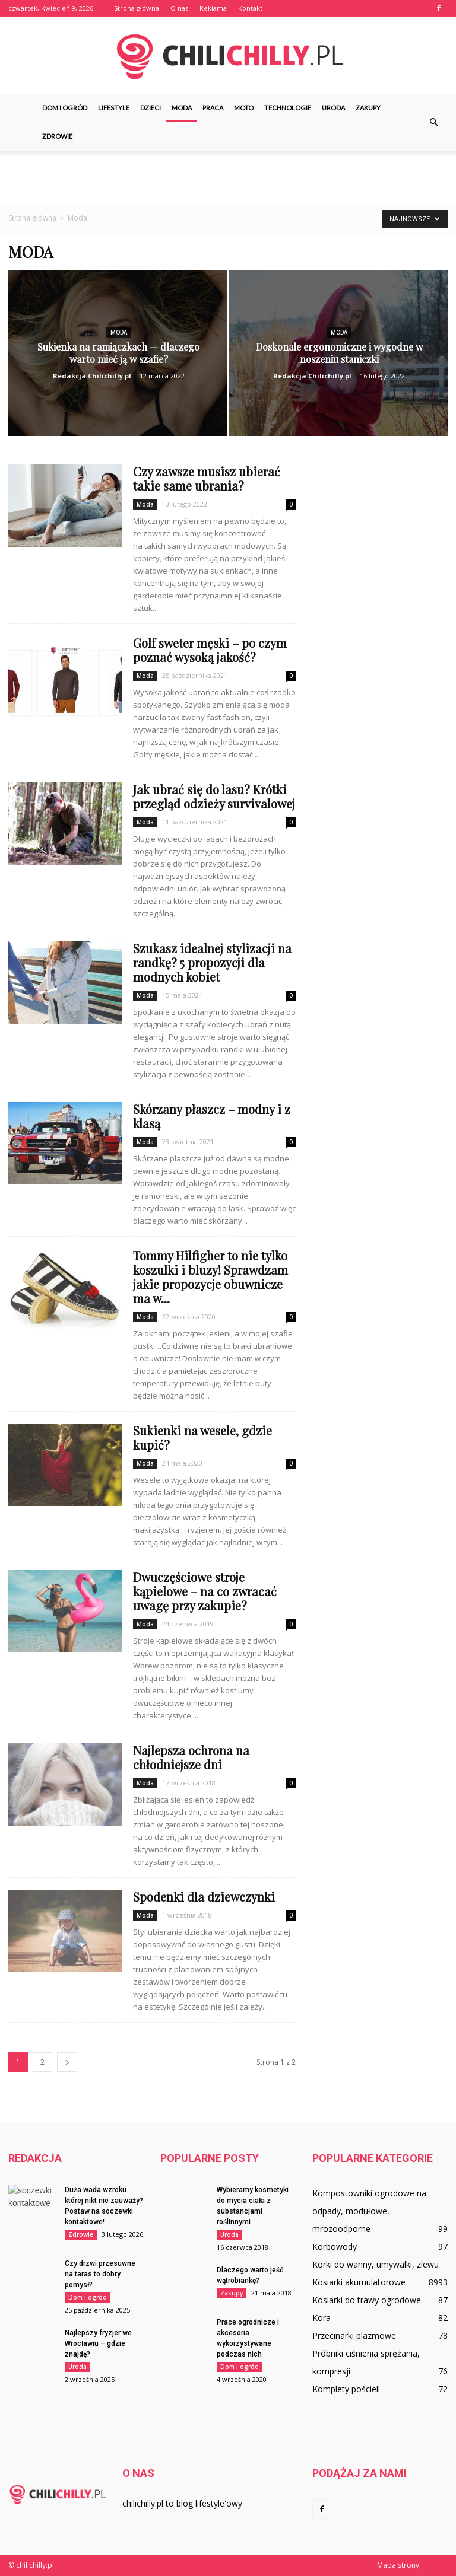 Image resolution: width=456 pixels, height=2576 pixels. Describe the element at coordinates (205, 1591) in the screenshot. I see `Dwuczęściowe stroje kąpielowe – na co zwracać uwagę przy zakupie?` at that location.